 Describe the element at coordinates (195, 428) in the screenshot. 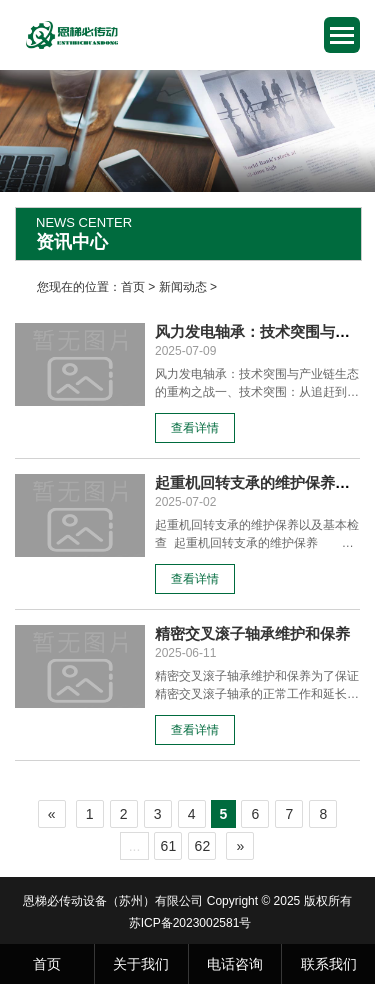

I see `查看详情` at that location.